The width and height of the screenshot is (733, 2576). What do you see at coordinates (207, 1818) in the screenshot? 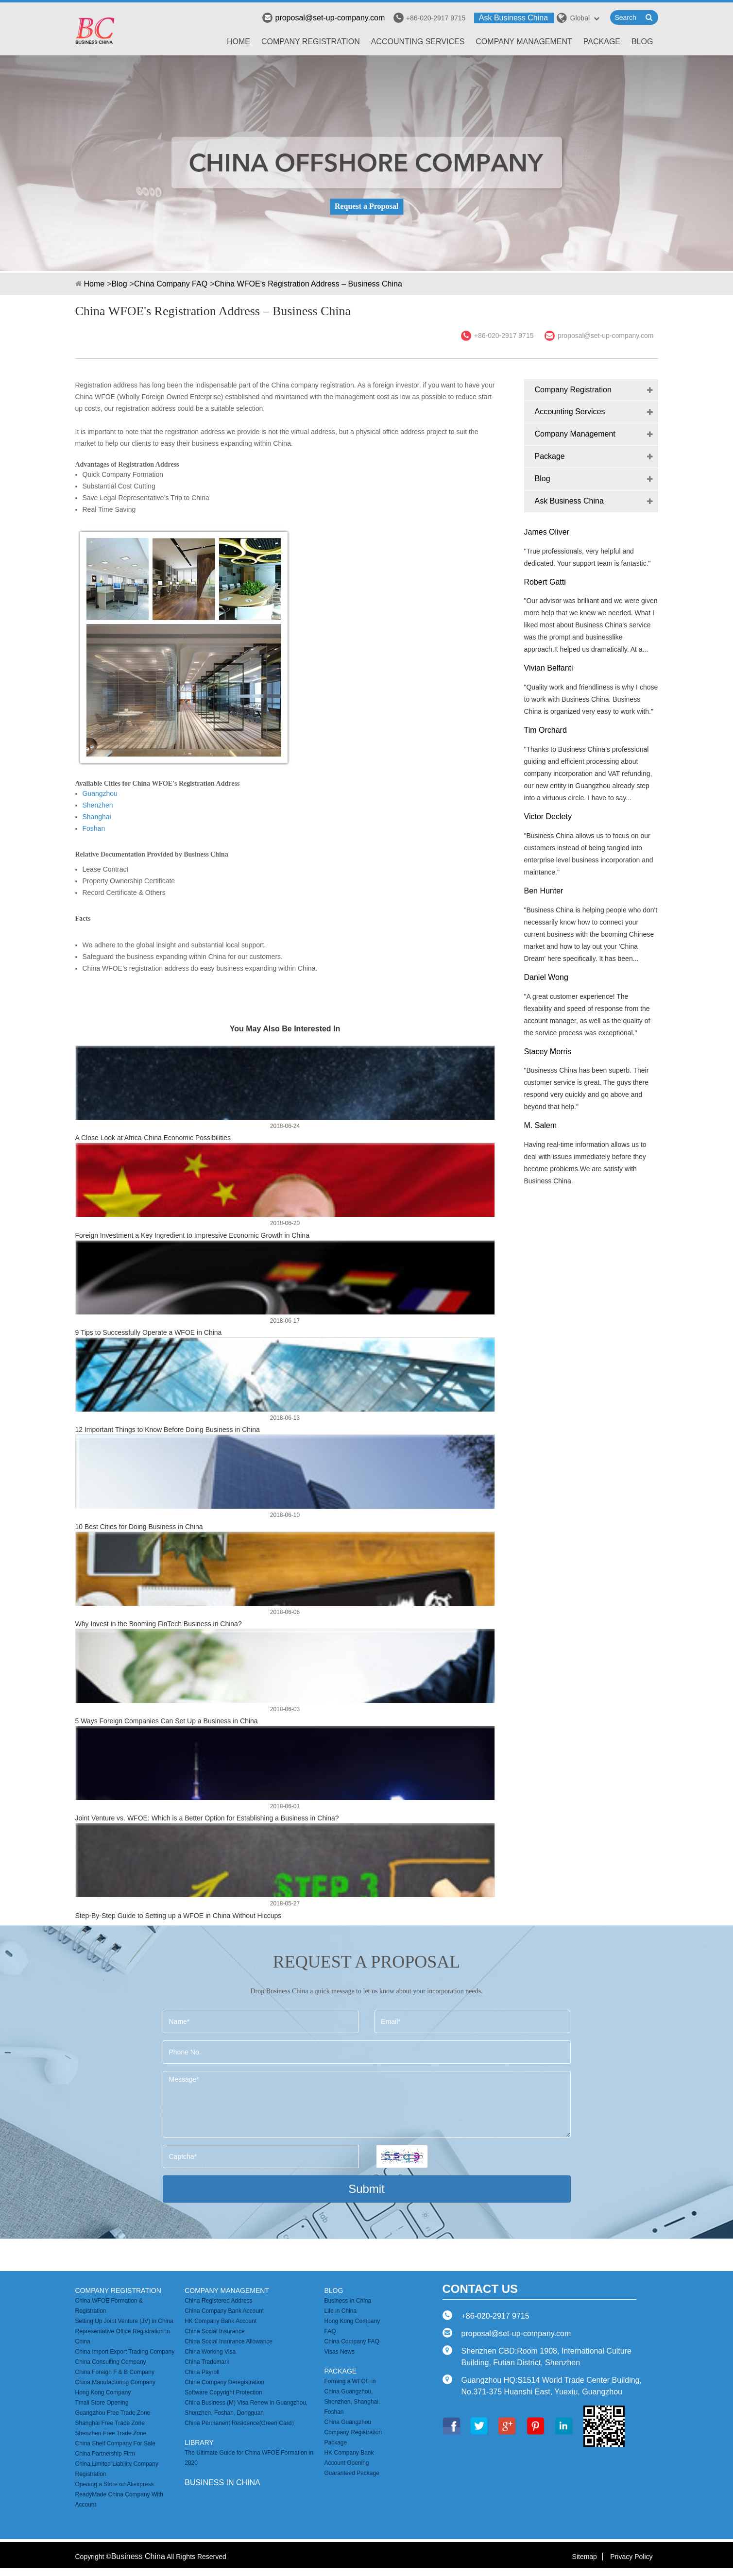
I see `Joint Venture vs. WFOE: Which is a Better Option for Establishing a Business in China?` at bounding box center [207, 1818].